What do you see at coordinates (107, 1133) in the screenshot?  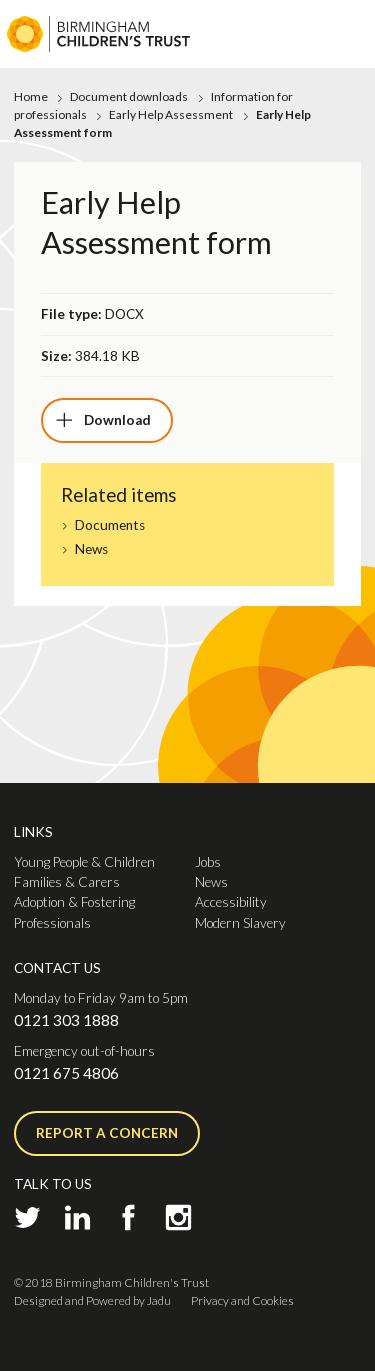 I see `Report a concern` at bounding box center [107, 1133].